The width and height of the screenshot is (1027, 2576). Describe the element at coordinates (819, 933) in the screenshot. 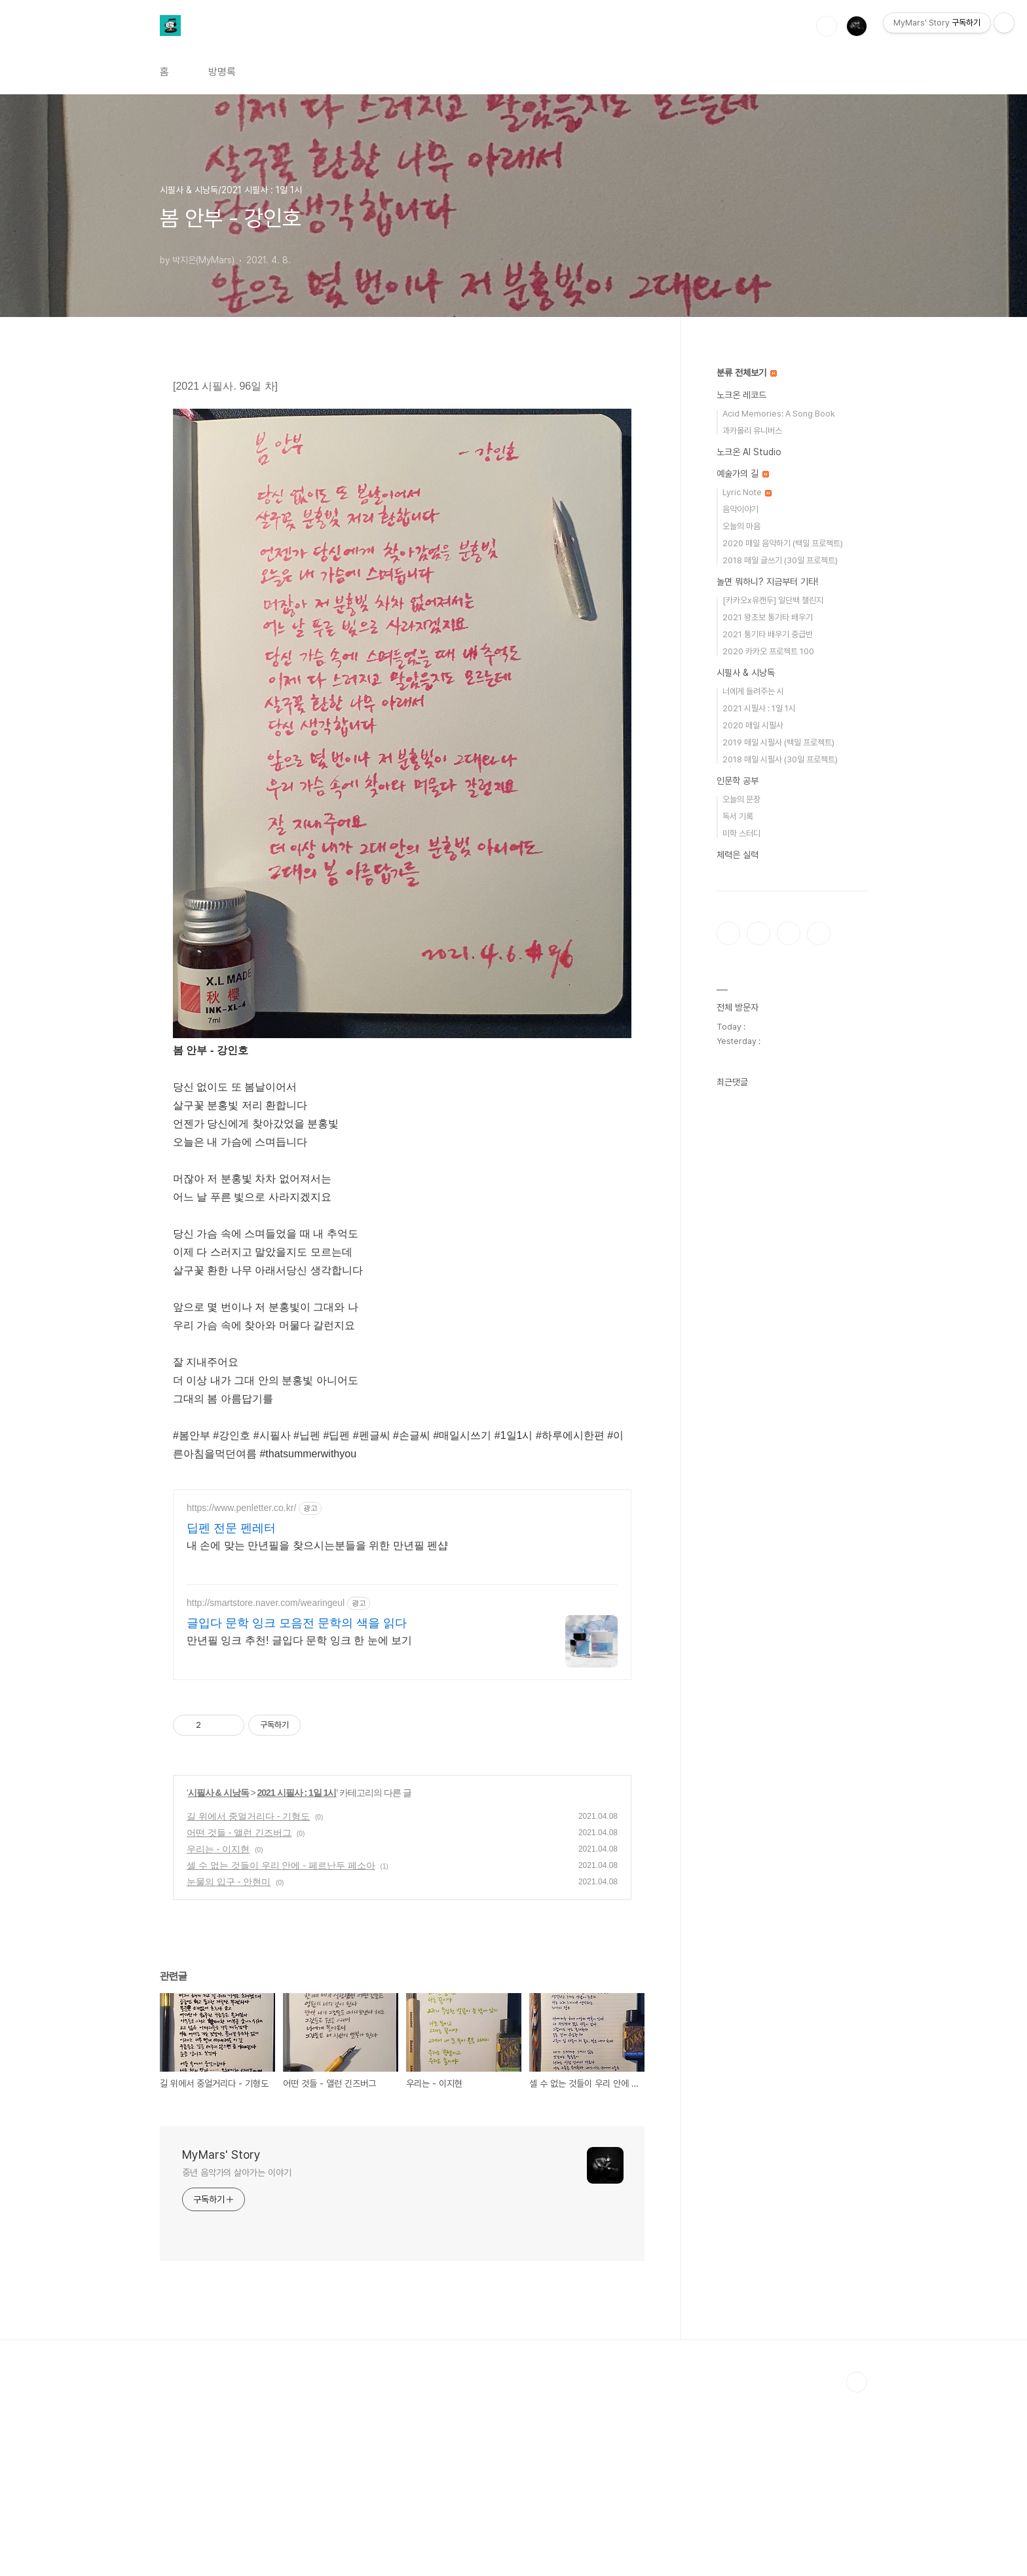

I see `유투브` at that location.